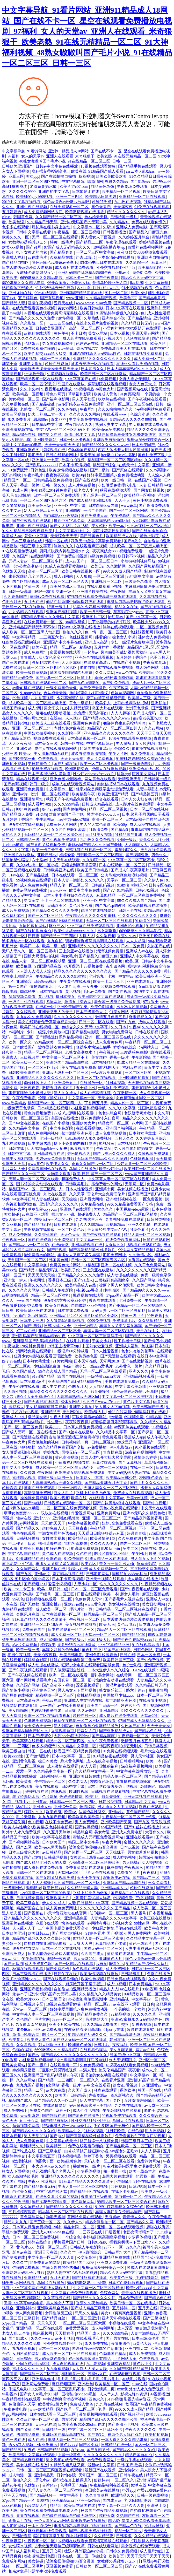 The image size is (174, 2576). What do you see at coordinates (57, 1305) in the screenshot?
I see `欧美女同视频` at bounding box center [57, 1305].